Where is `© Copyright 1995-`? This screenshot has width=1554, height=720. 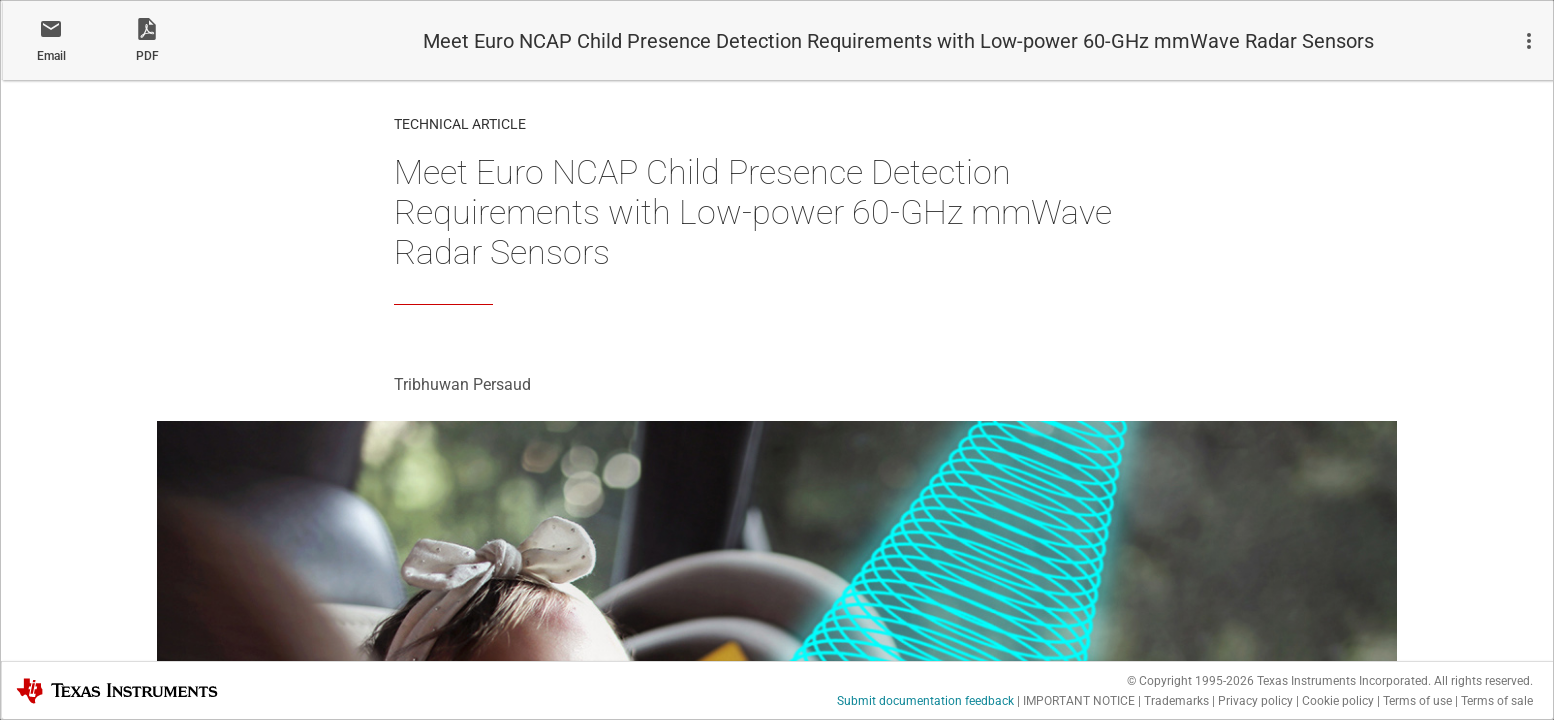 © Copyright 1995- is located at coordinates (1190, 681).